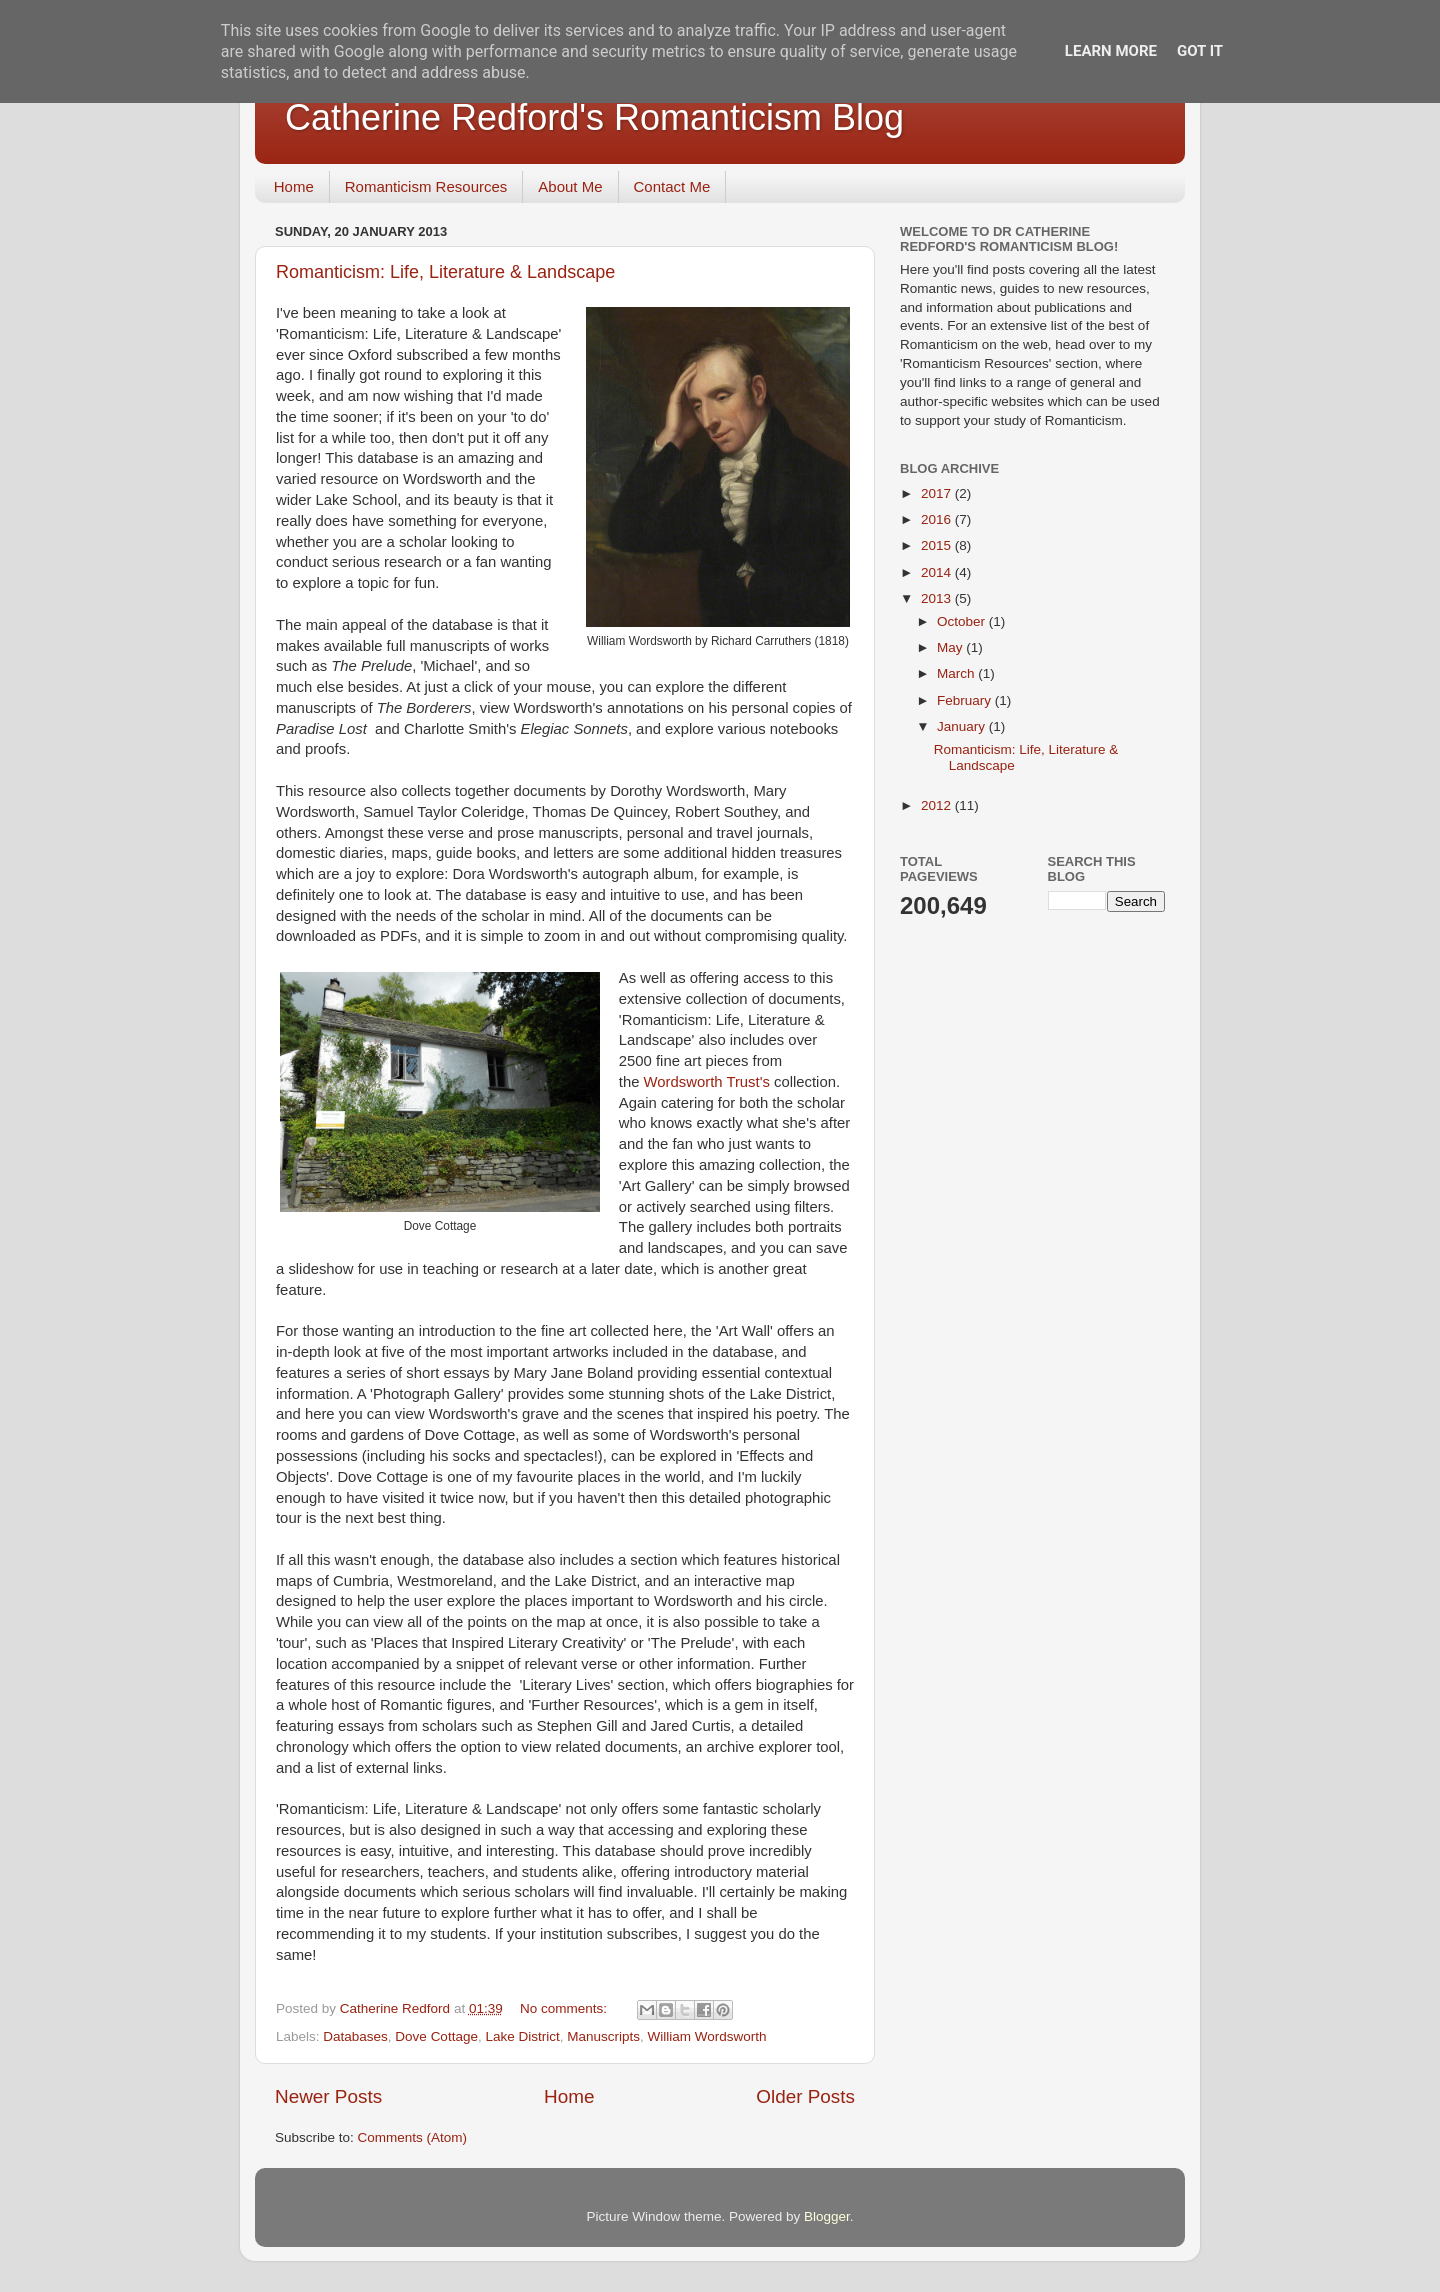  What do you see at coordinates (355, 2036) in the screenshot?
I see `Databases` at bounding box center [355, 2036].